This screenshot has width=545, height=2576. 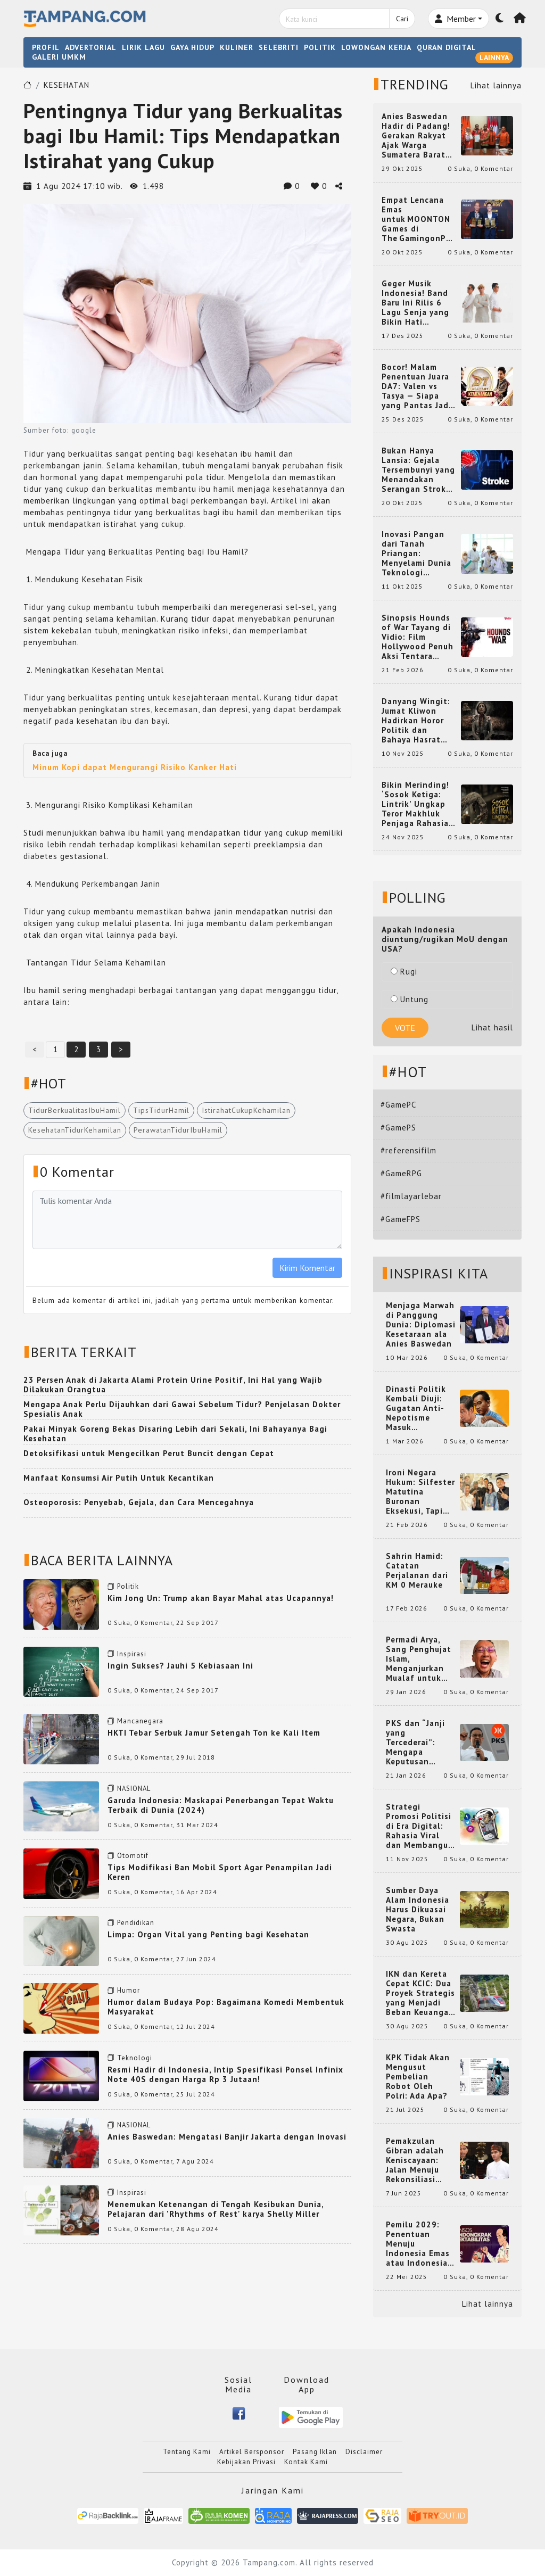 I want to click on KesehatanTidurKehamilan, so click(x=74, y=1130).